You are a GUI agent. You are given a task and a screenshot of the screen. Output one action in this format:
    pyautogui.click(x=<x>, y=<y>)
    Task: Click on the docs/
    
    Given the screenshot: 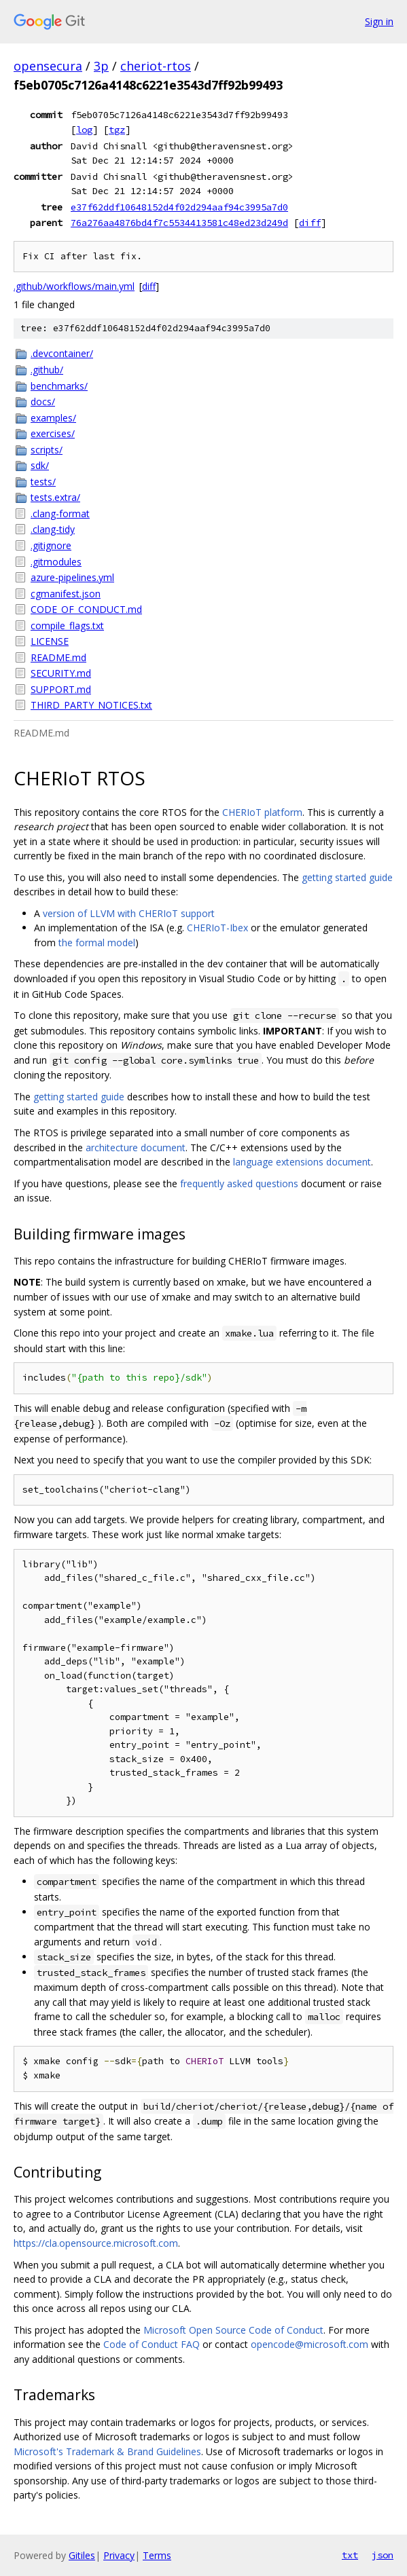 What is the action you would take?
    pyautogui.click(x=43, y=401)
    